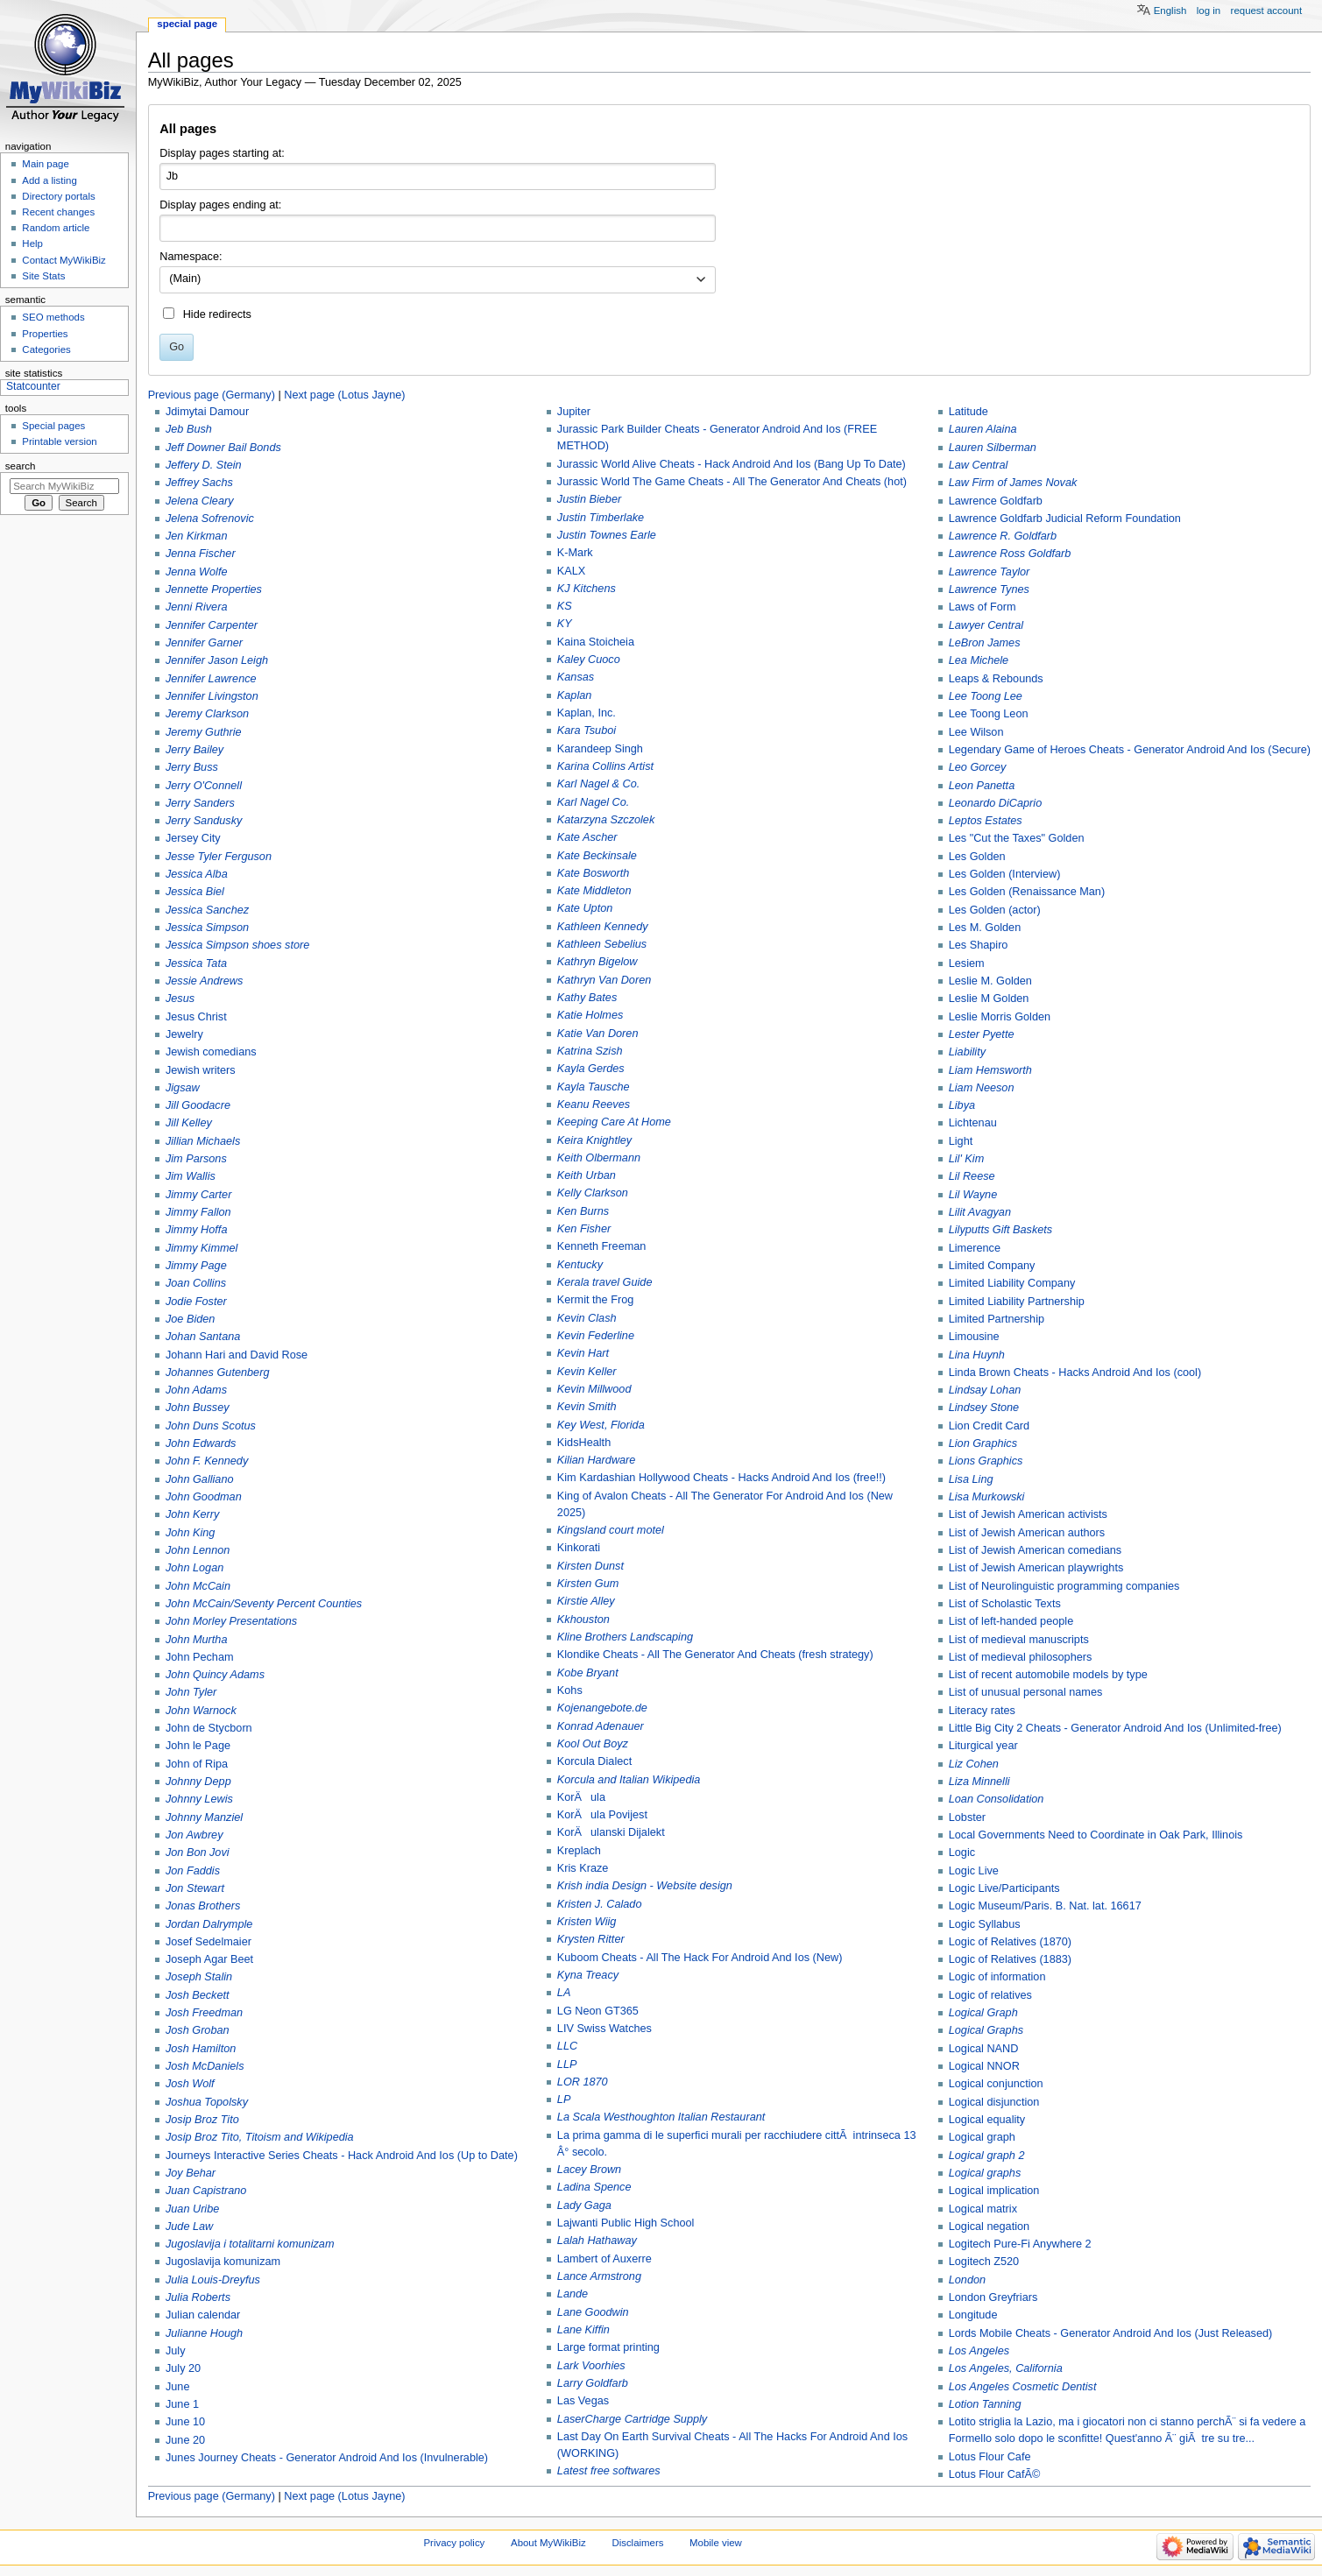 The width and height of the screenshot is (1322, 2576). I want to click on Limited Partnership, so click(996, 1319).